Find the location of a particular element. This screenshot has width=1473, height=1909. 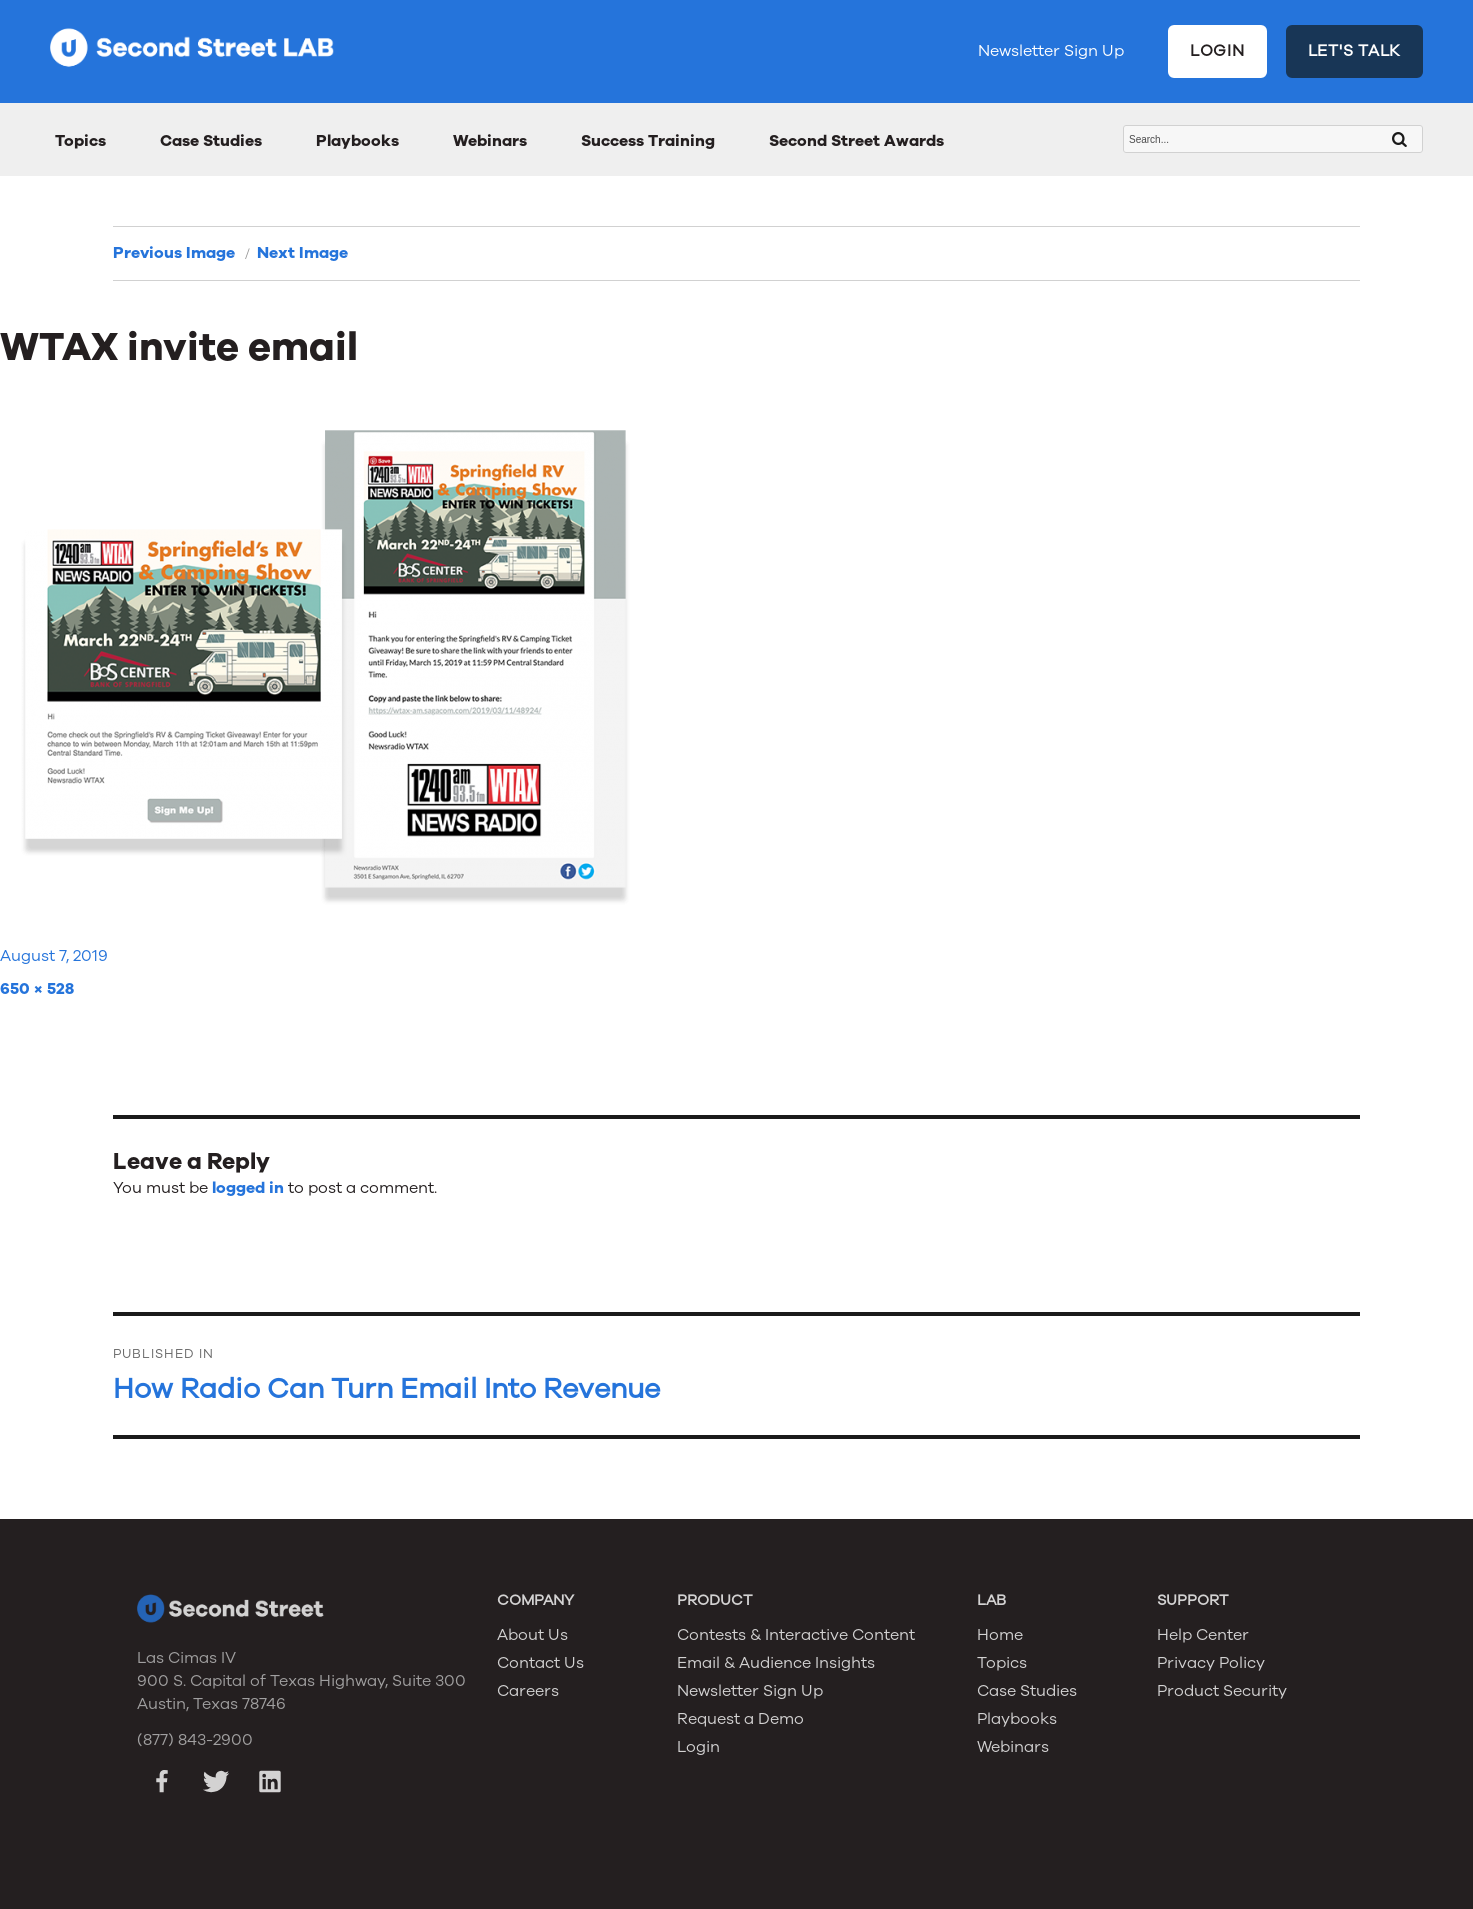

Case Studies is located at coordinates (211, 141).